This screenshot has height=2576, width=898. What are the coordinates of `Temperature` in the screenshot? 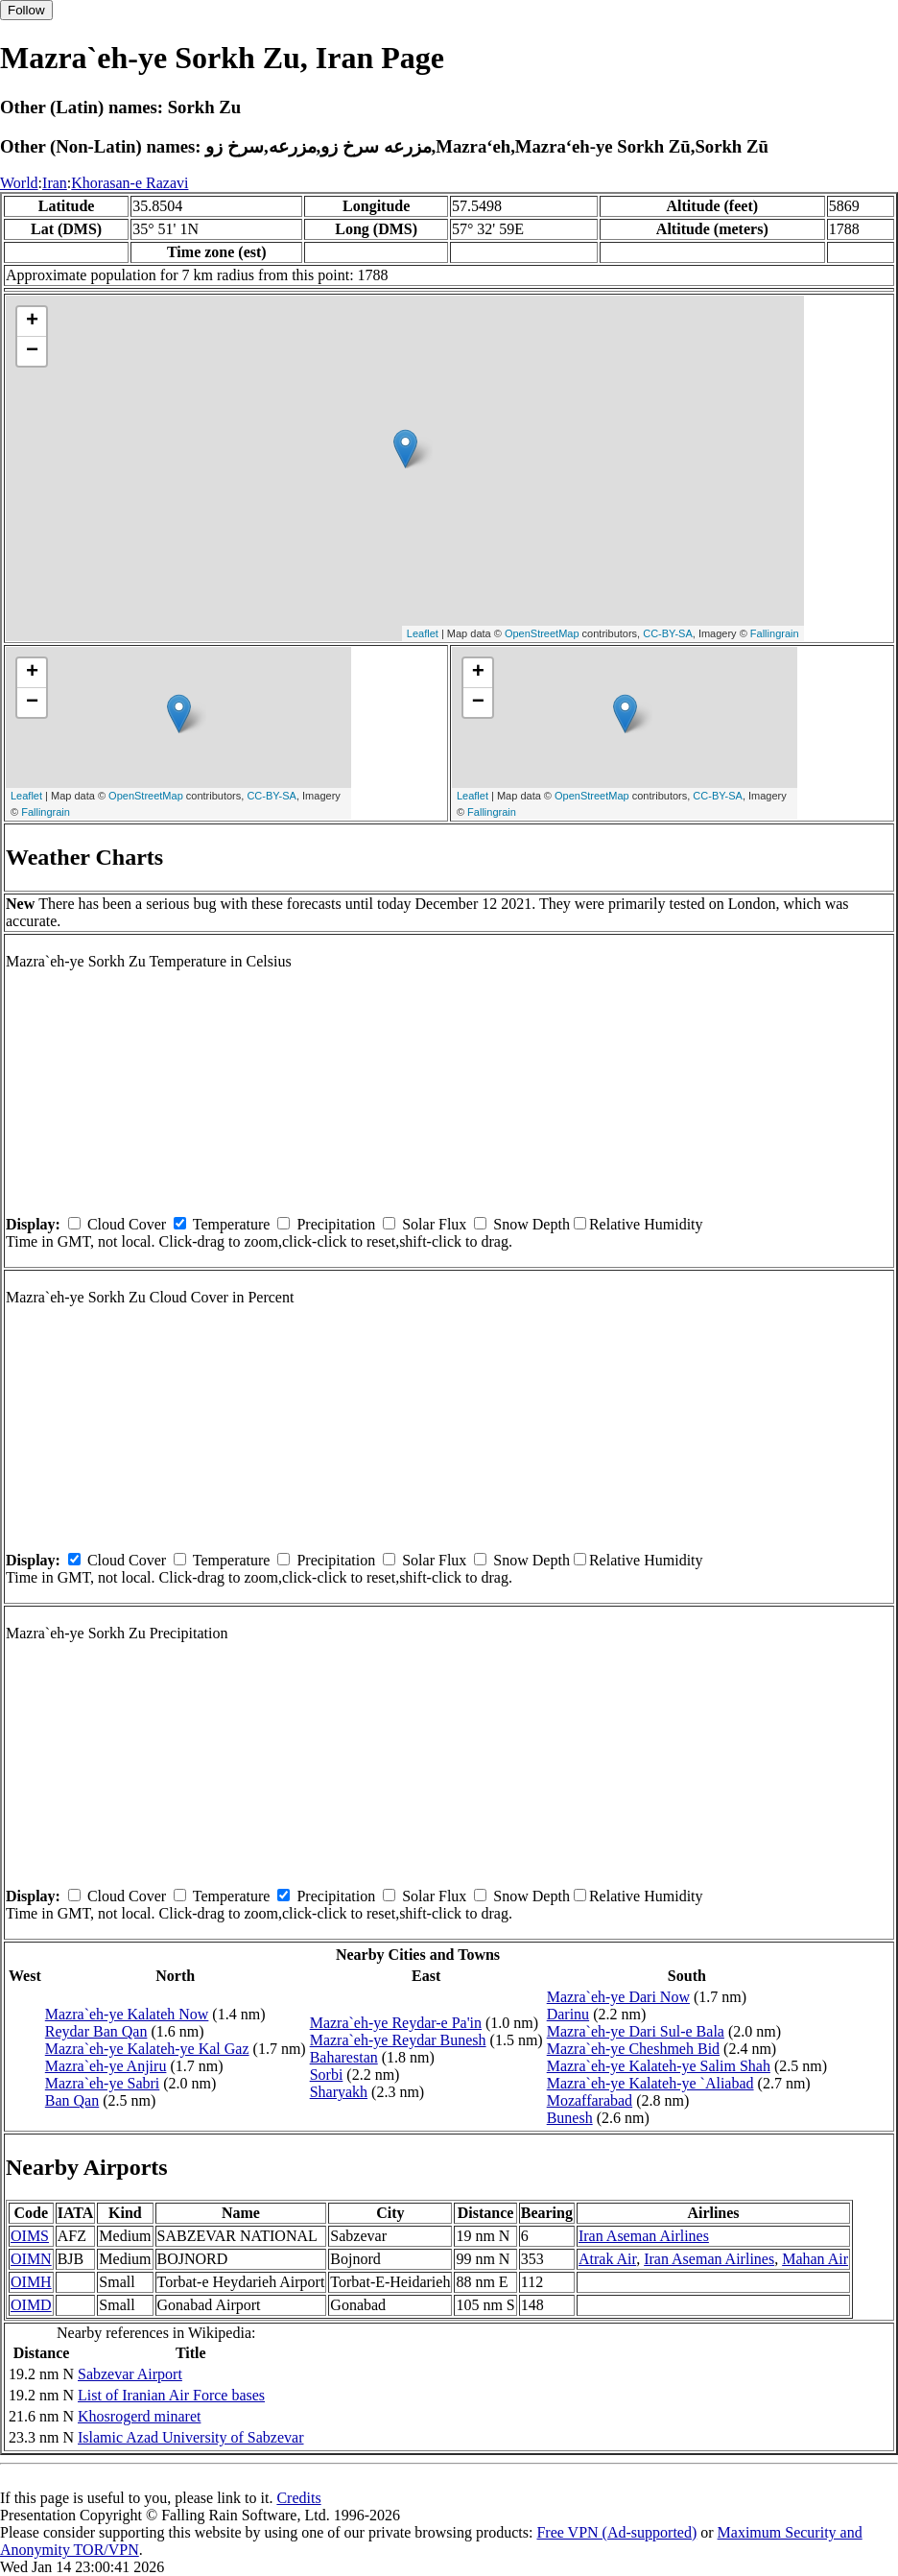 It's located at (232, 1224).